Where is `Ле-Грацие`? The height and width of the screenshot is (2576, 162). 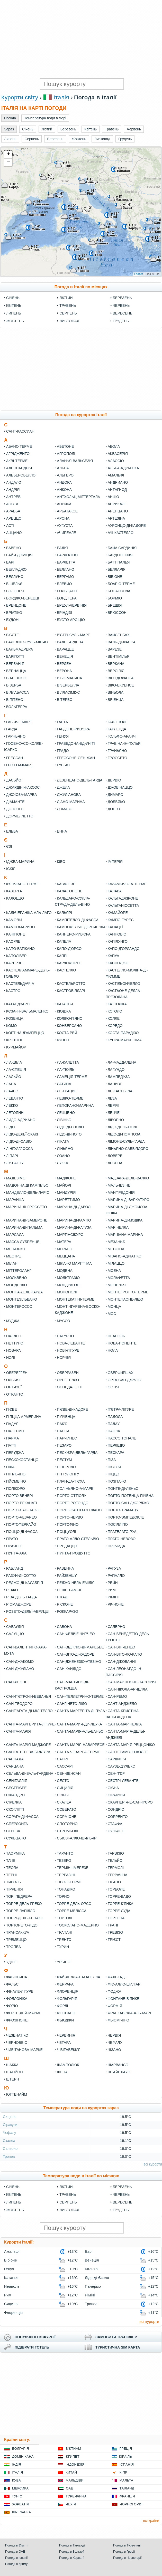
Ле-Грацие is located at coordinates (67, 1091).